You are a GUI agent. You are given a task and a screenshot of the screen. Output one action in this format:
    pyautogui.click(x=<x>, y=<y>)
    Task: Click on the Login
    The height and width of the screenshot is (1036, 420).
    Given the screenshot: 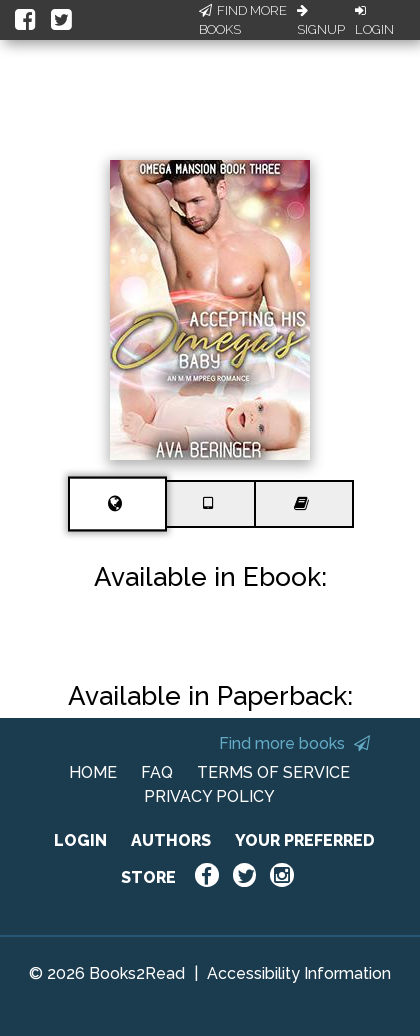 What is the action you would take?
    pyautogui.click(x=374, y=21)
    